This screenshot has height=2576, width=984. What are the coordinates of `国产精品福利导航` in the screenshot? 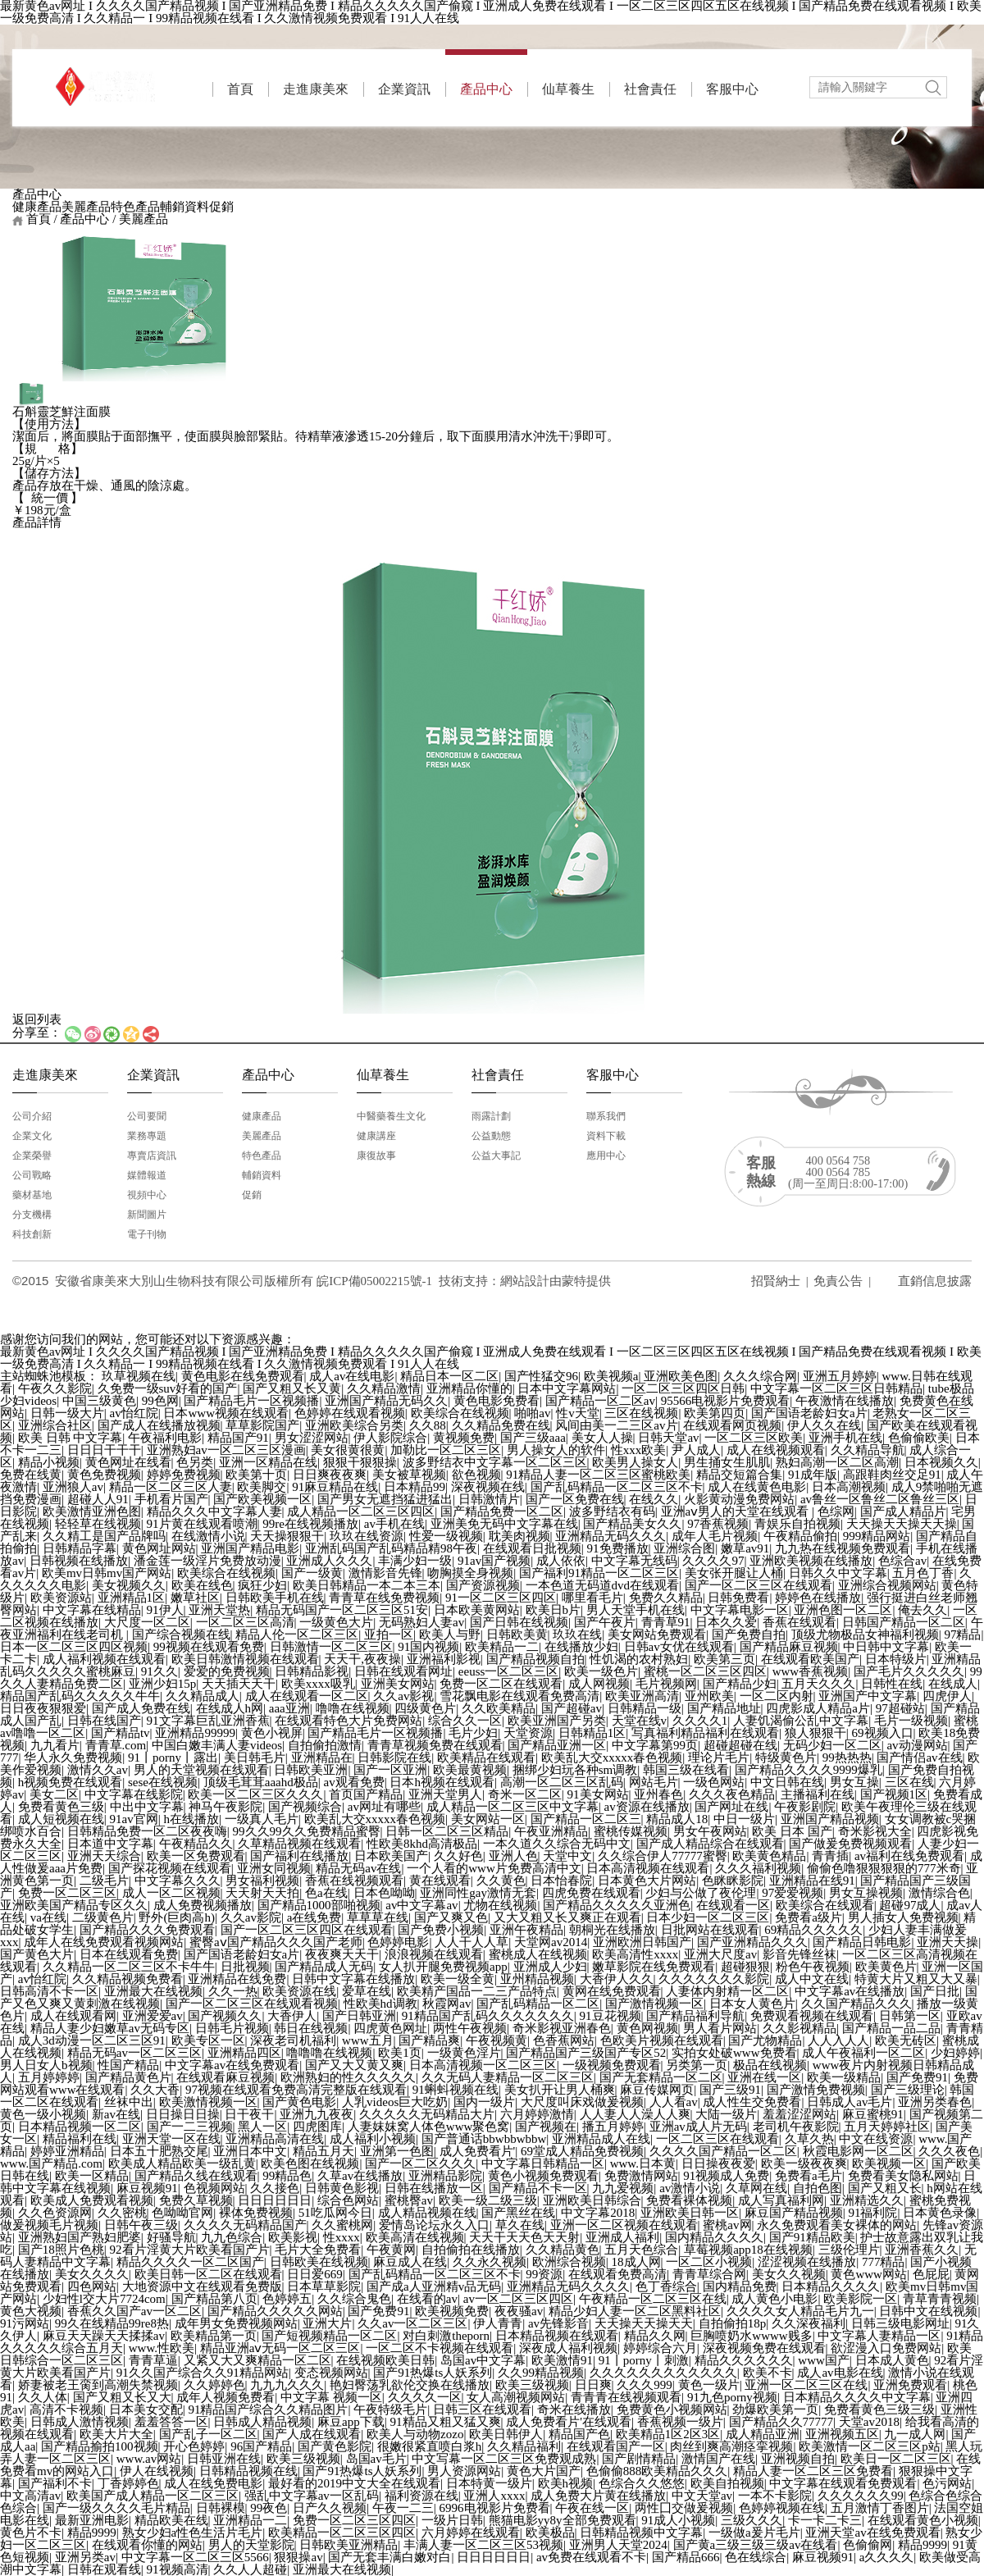 It's located at (695, 2015).